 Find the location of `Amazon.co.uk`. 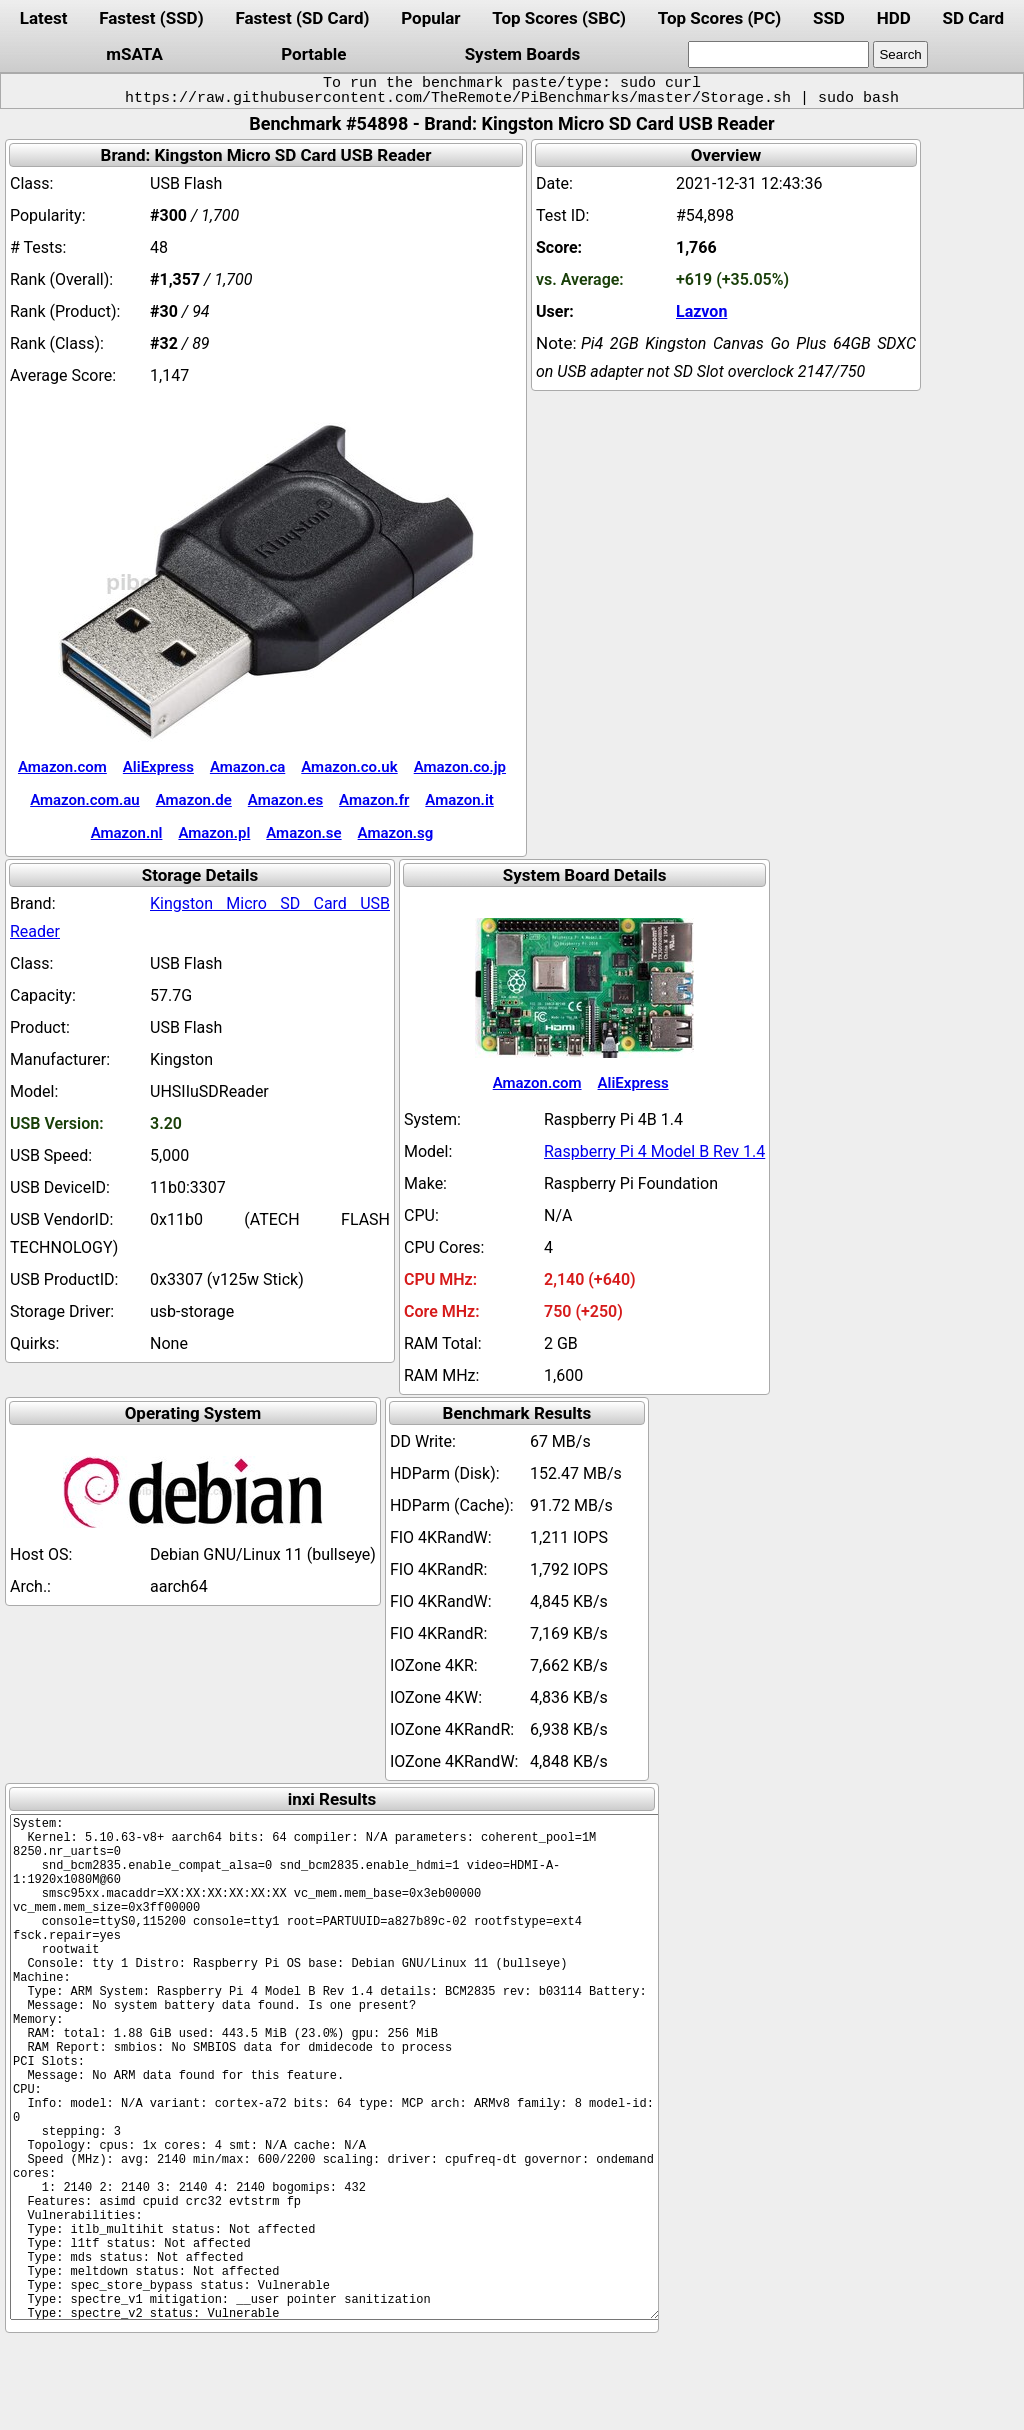

Amazon.co.uk is located at coordinates (349, 767).